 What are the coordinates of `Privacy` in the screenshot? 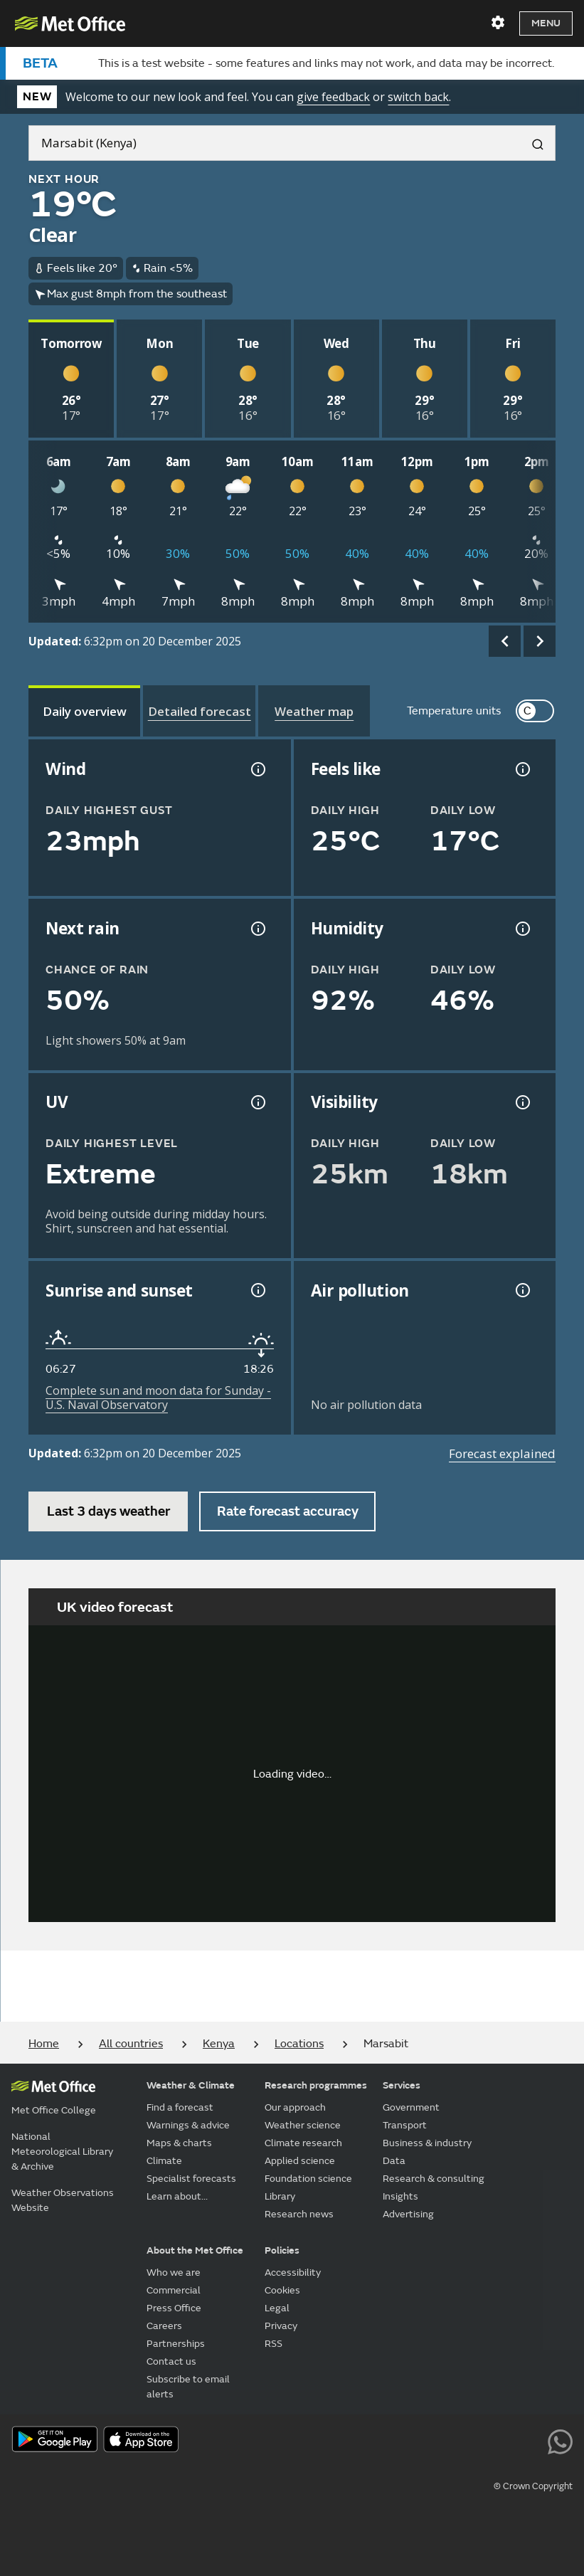 It's located at (281, 2326).